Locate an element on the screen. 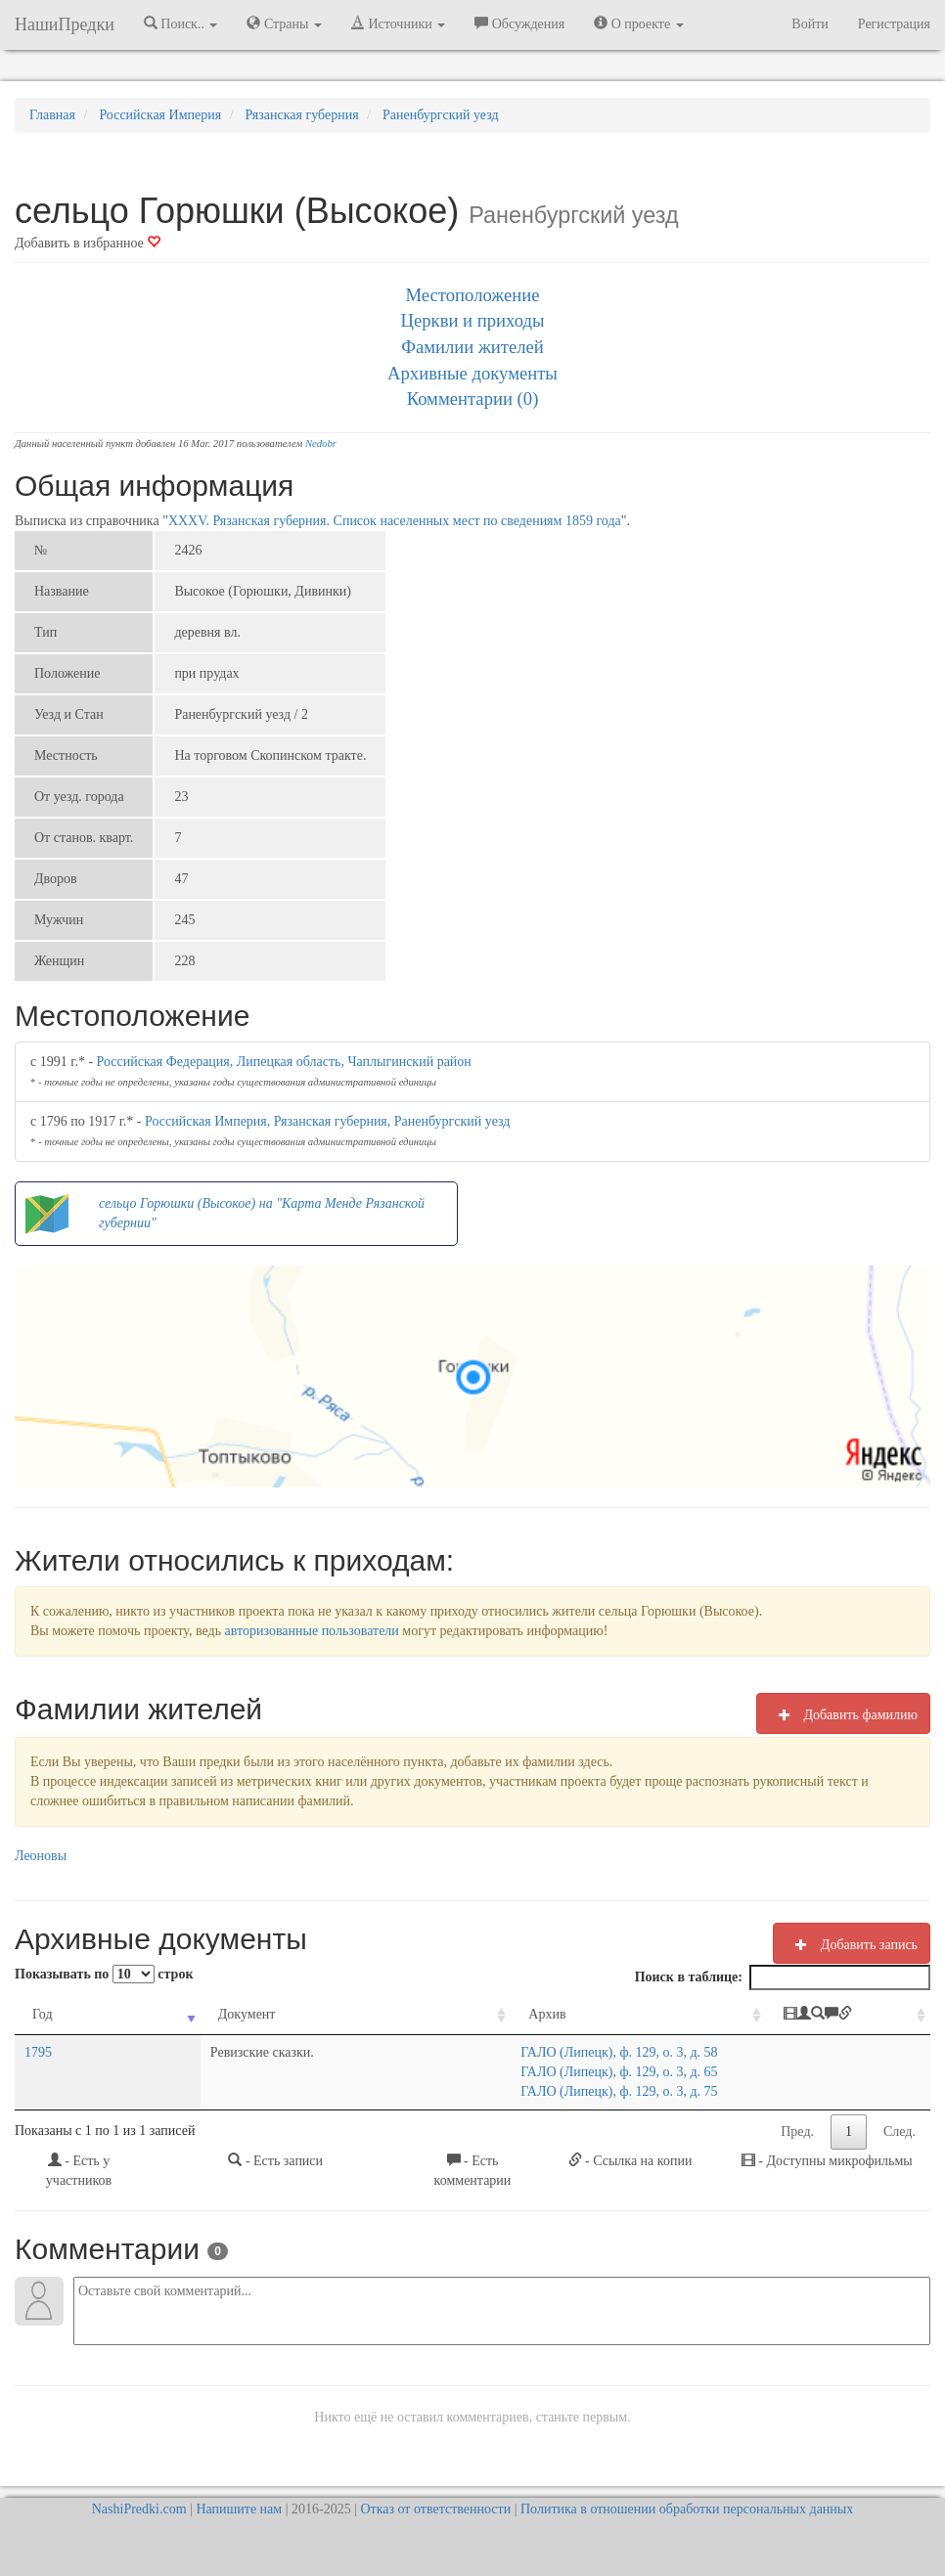  ГАЛО (Липецк), ф. 129, о. 3, д. 58 is located at coordinates (450, 2052).